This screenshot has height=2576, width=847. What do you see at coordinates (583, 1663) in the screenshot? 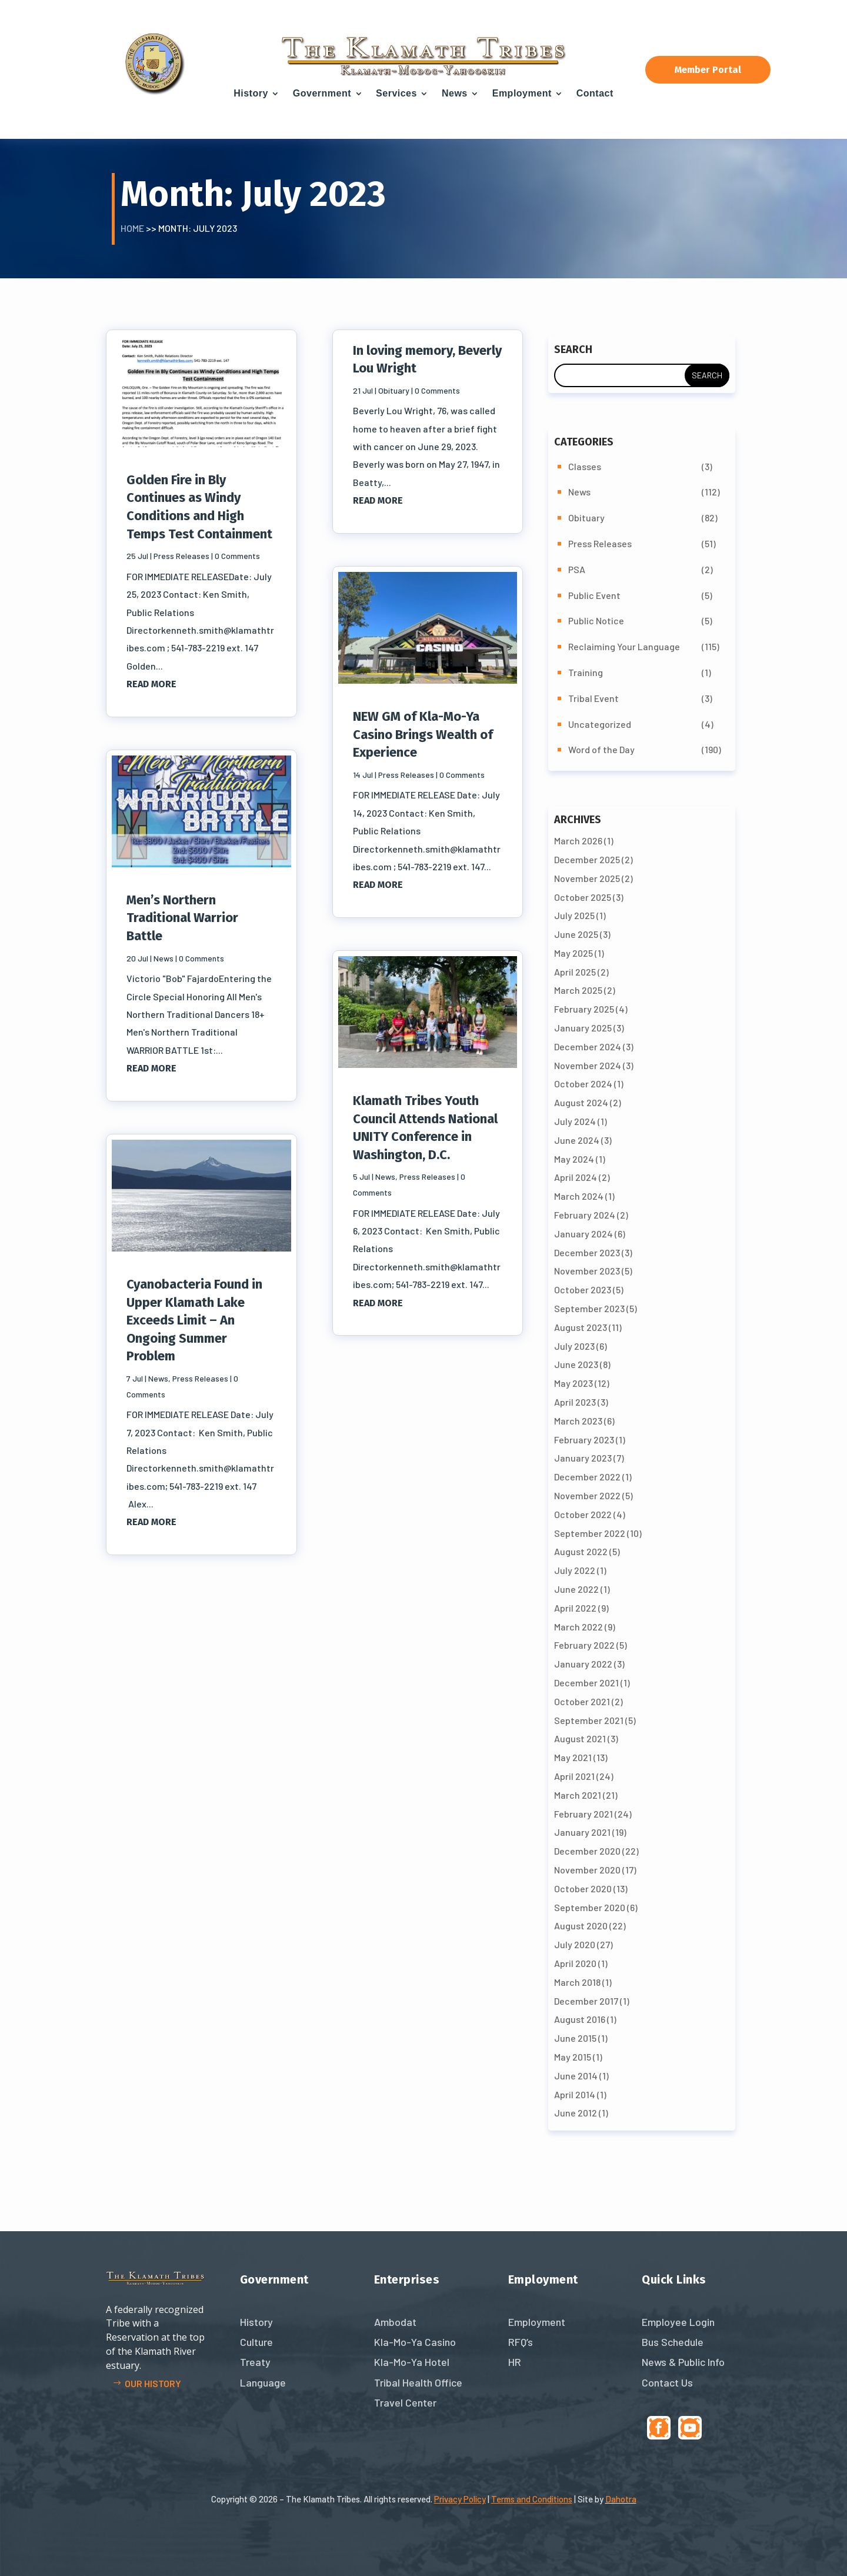
I see `January 2022` at bounding box center [583, 1663].